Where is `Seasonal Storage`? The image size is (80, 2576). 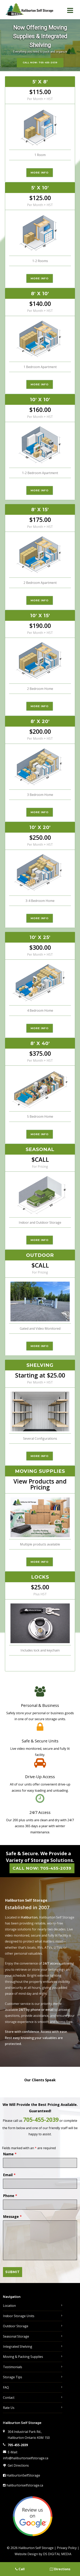
Seasonal Storage is located at coordinates (16, 2336).